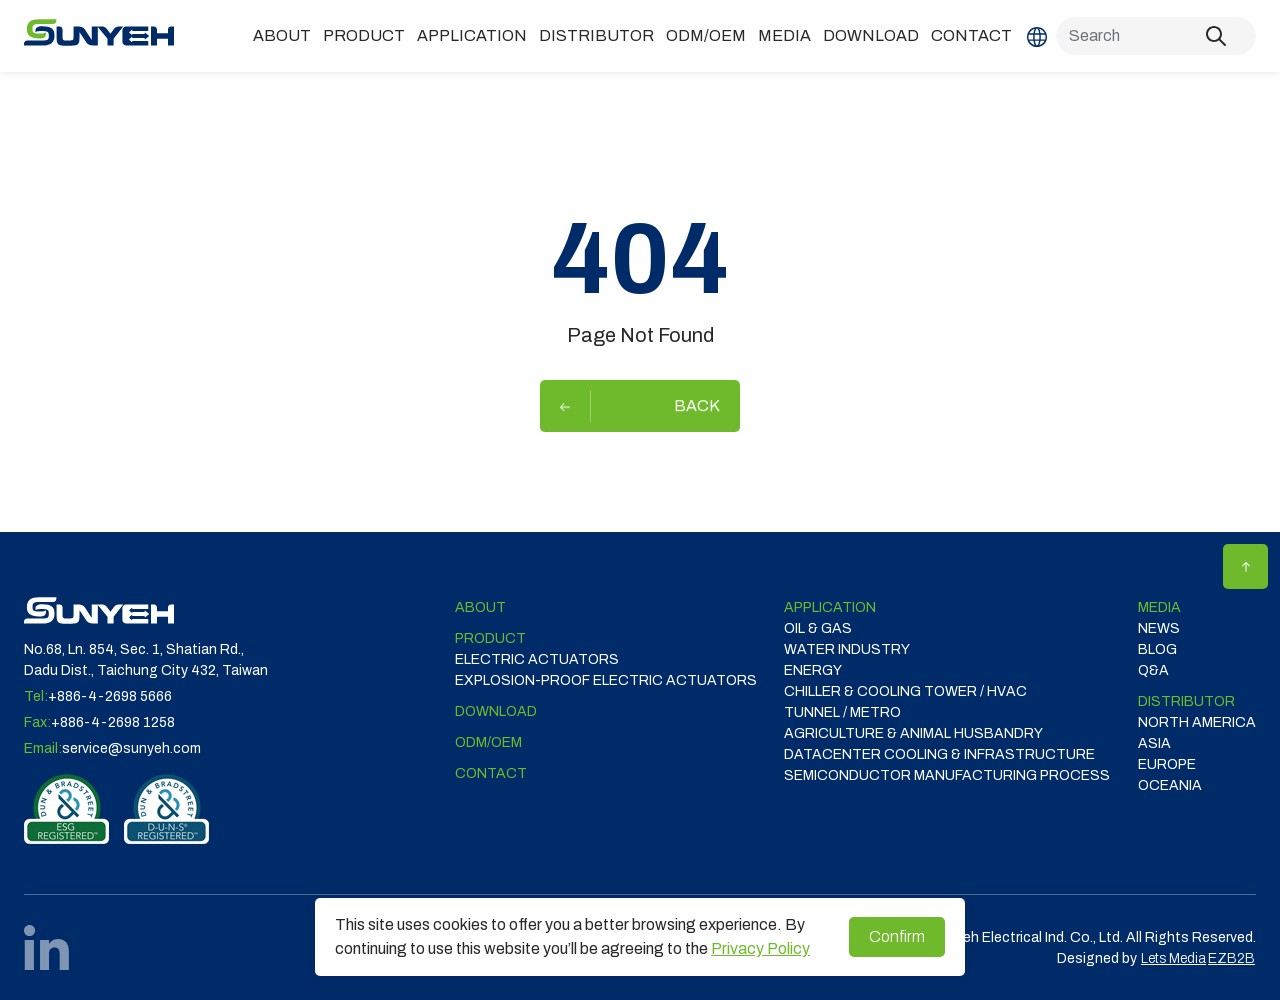 The width and height of the screenshot is (1280, 1000). Describe the element at coordinates (472, 35) in the screenshot. I see `Application` at that location.